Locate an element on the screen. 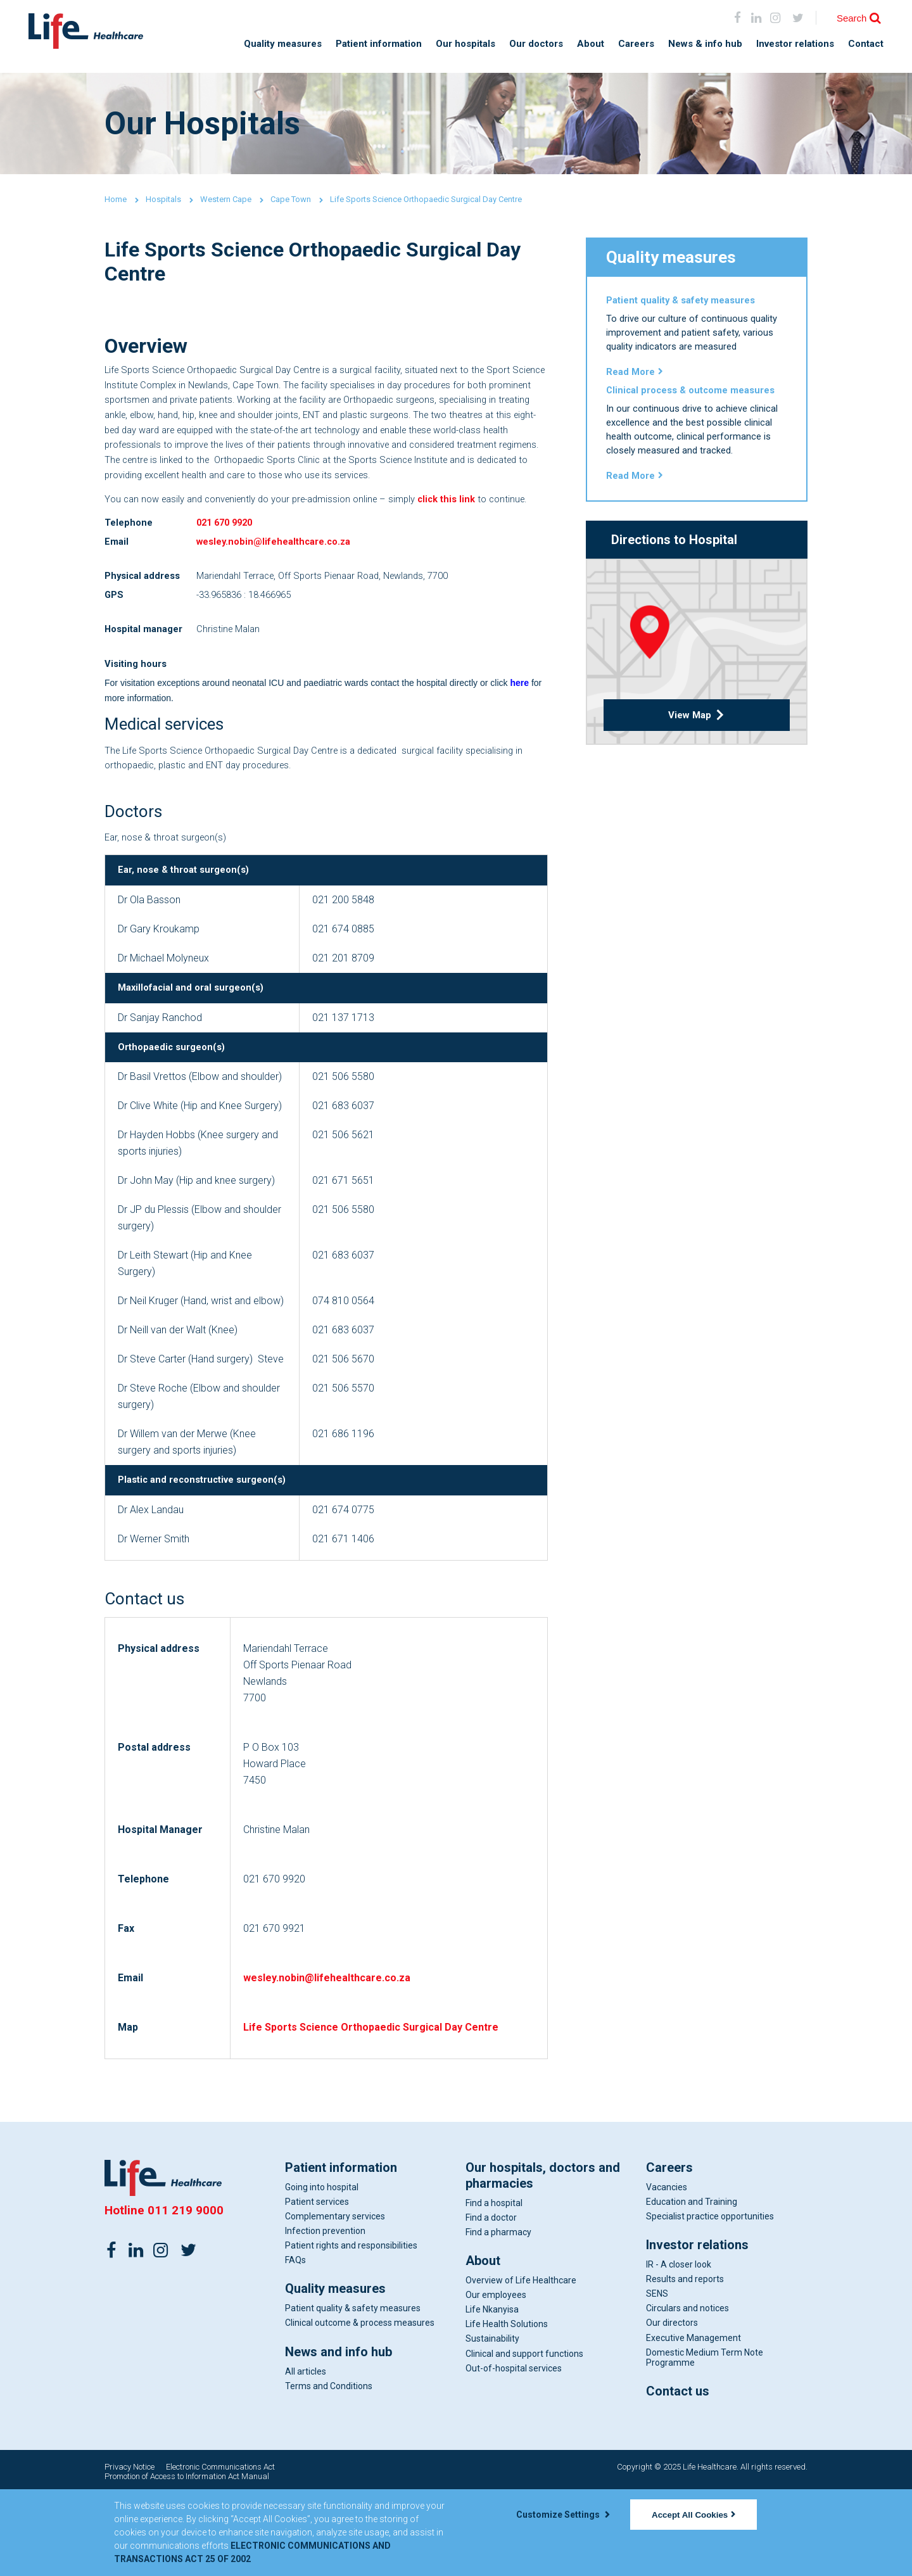  Find a hospital is located at coordinates (494, 2285).